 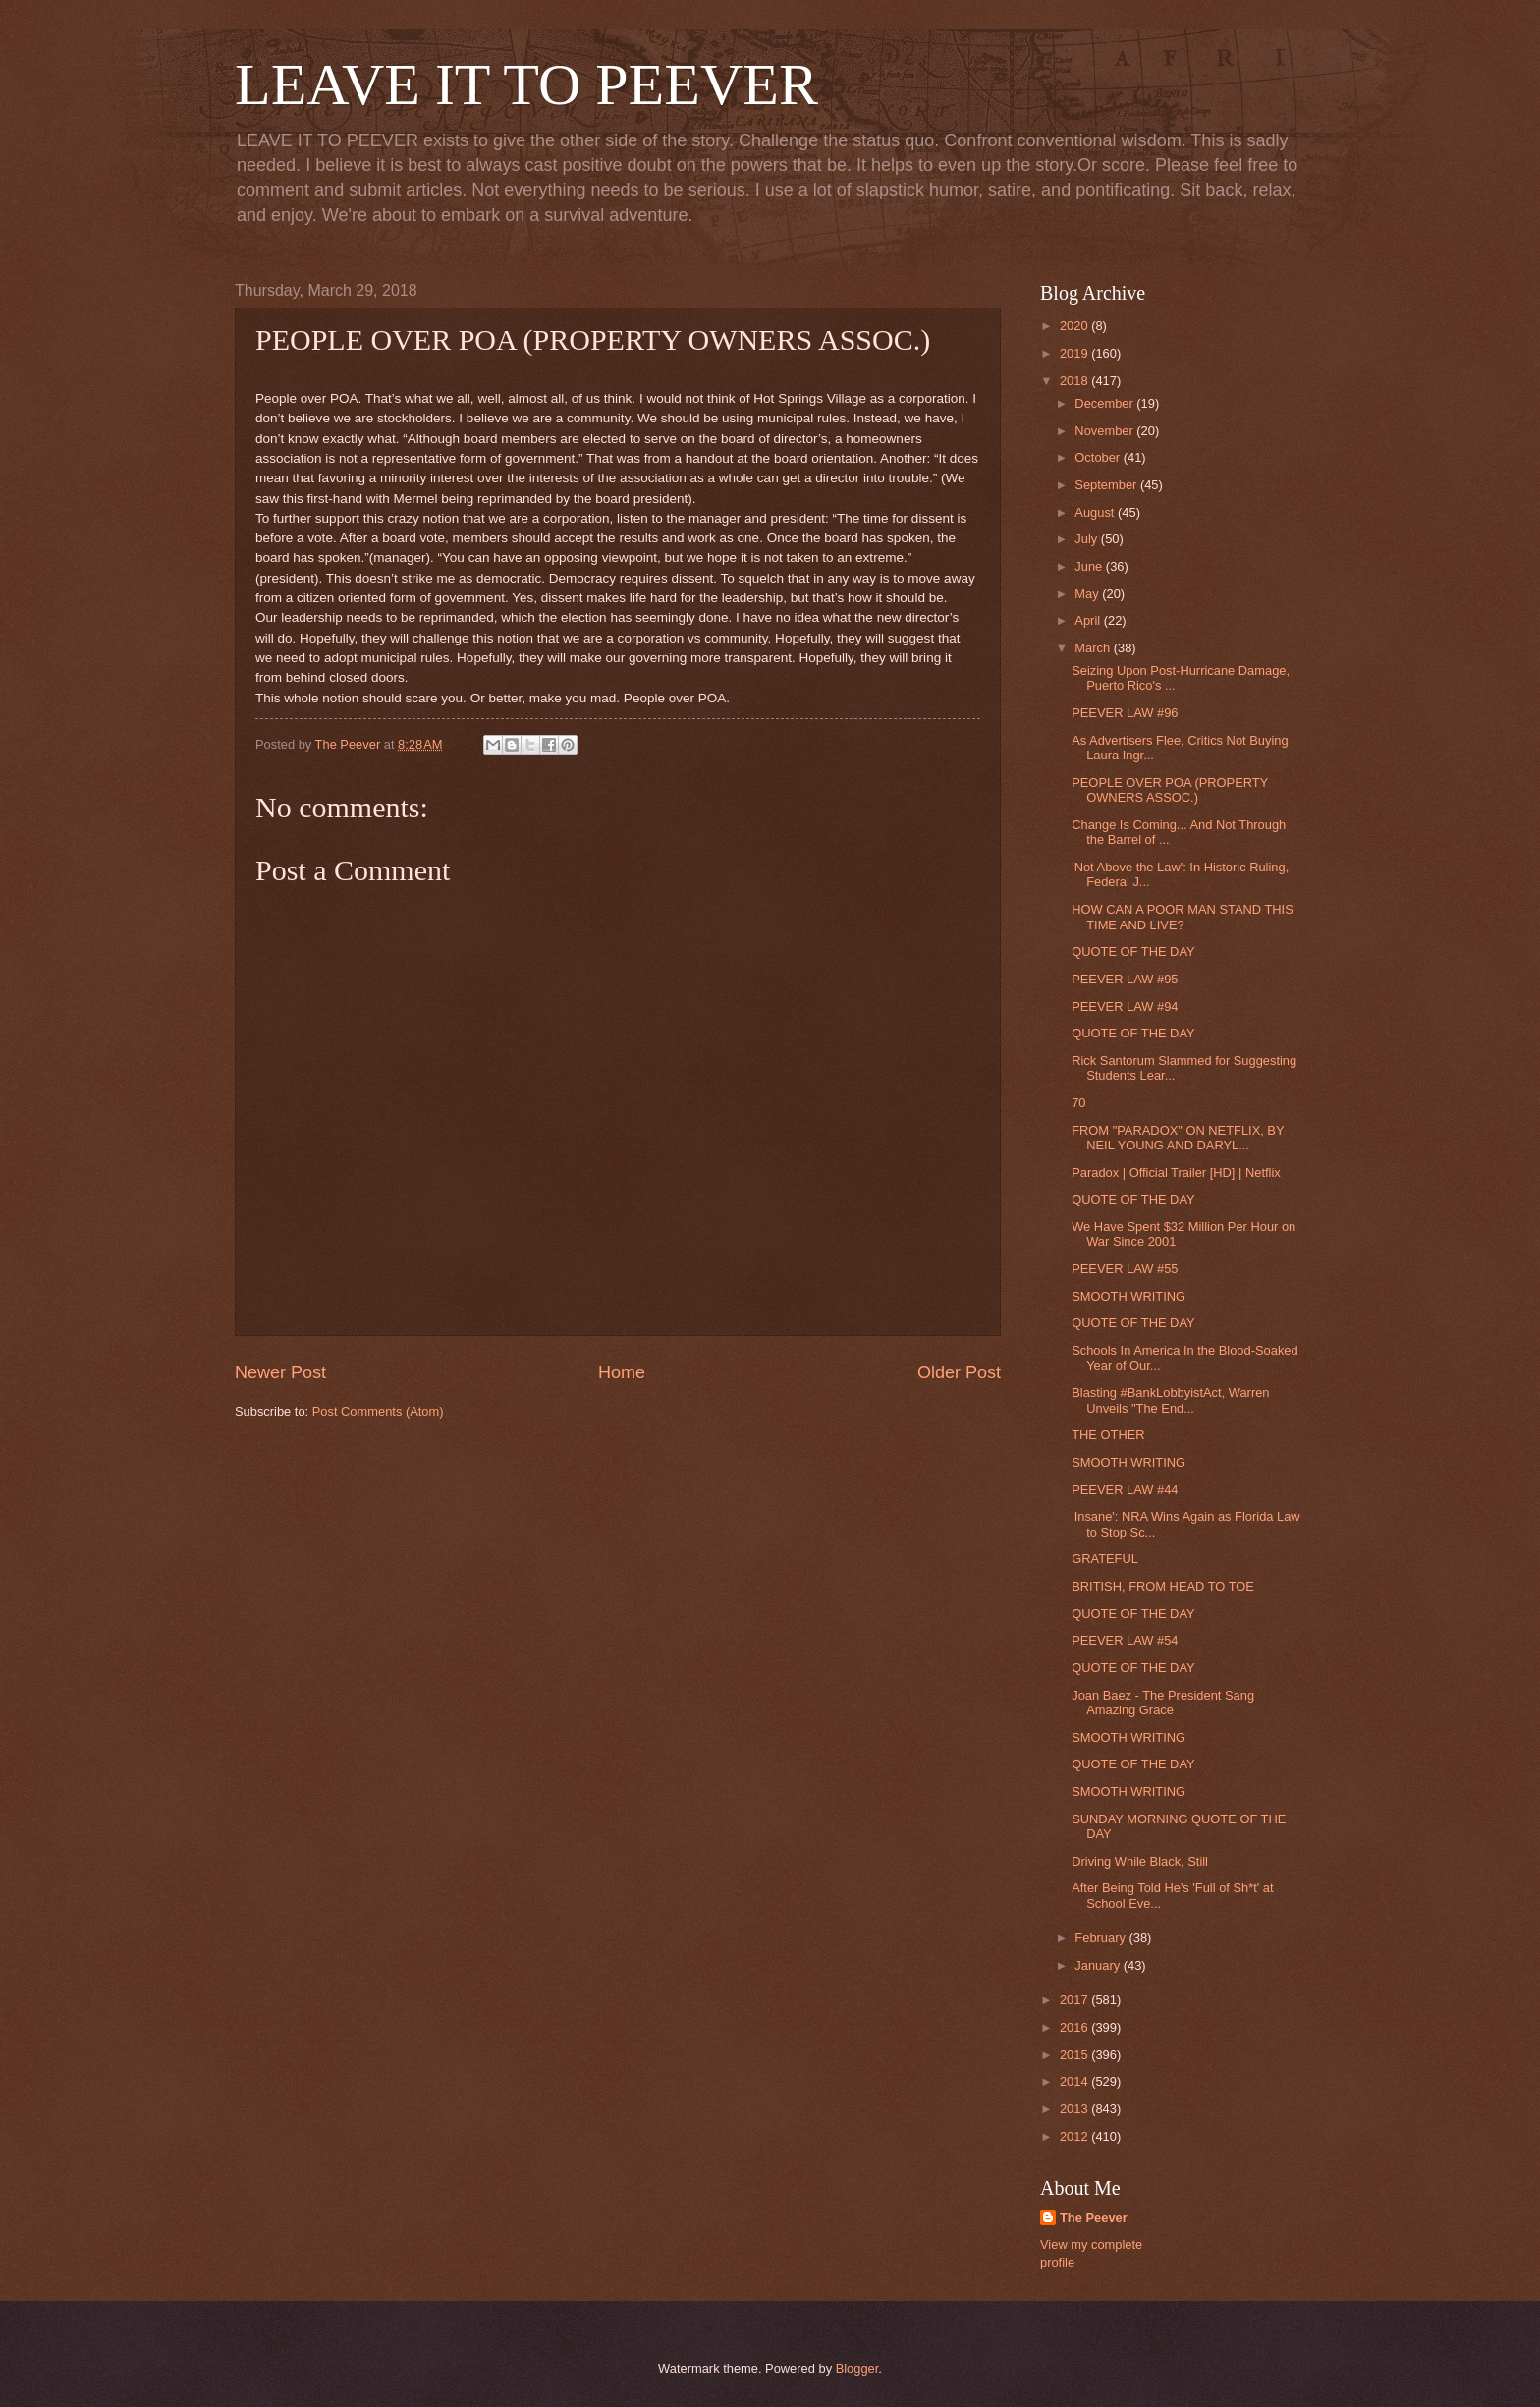 I want to click on QUOTE OF THE DAY, so click(x=1133, y=951).